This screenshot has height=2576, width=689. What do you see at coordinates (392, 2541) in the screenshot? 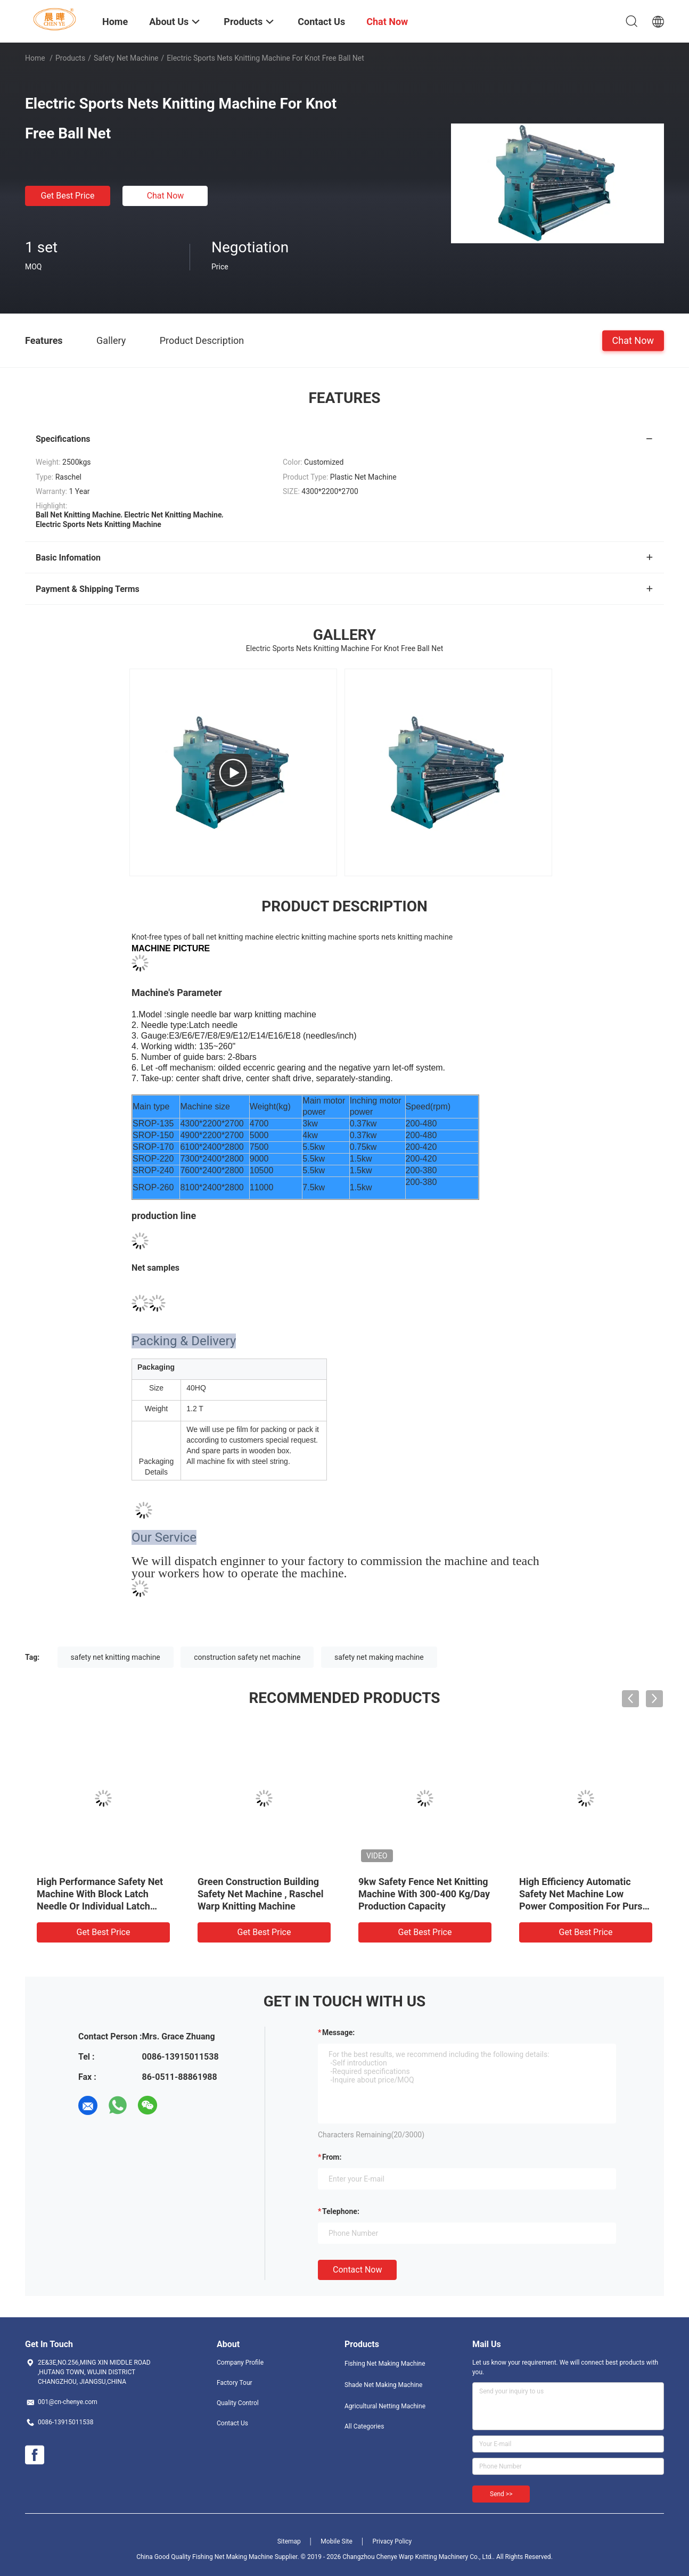
I see `Privacy Policy` at bounding box center [392, 2541].